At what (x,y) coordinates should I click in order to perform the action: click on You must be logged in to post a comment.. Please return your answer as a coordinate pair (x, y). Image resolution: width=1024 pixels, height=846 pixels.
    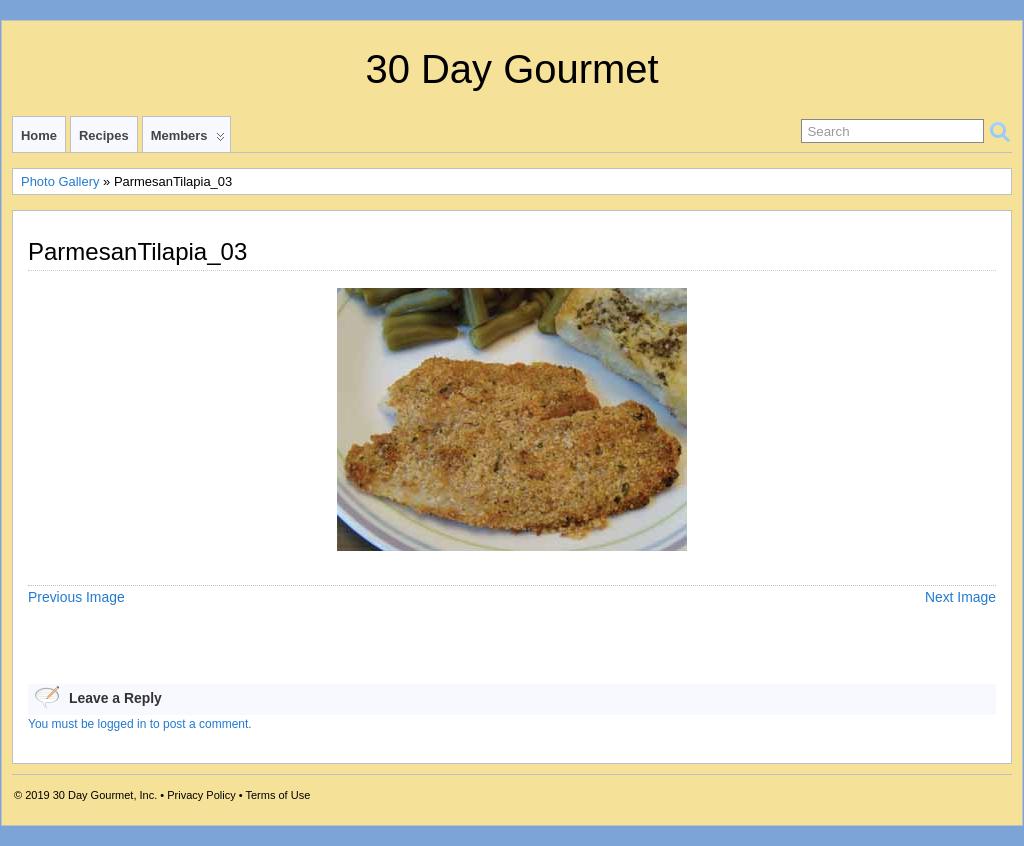
    Looking at the image, I should click on (140, 724).